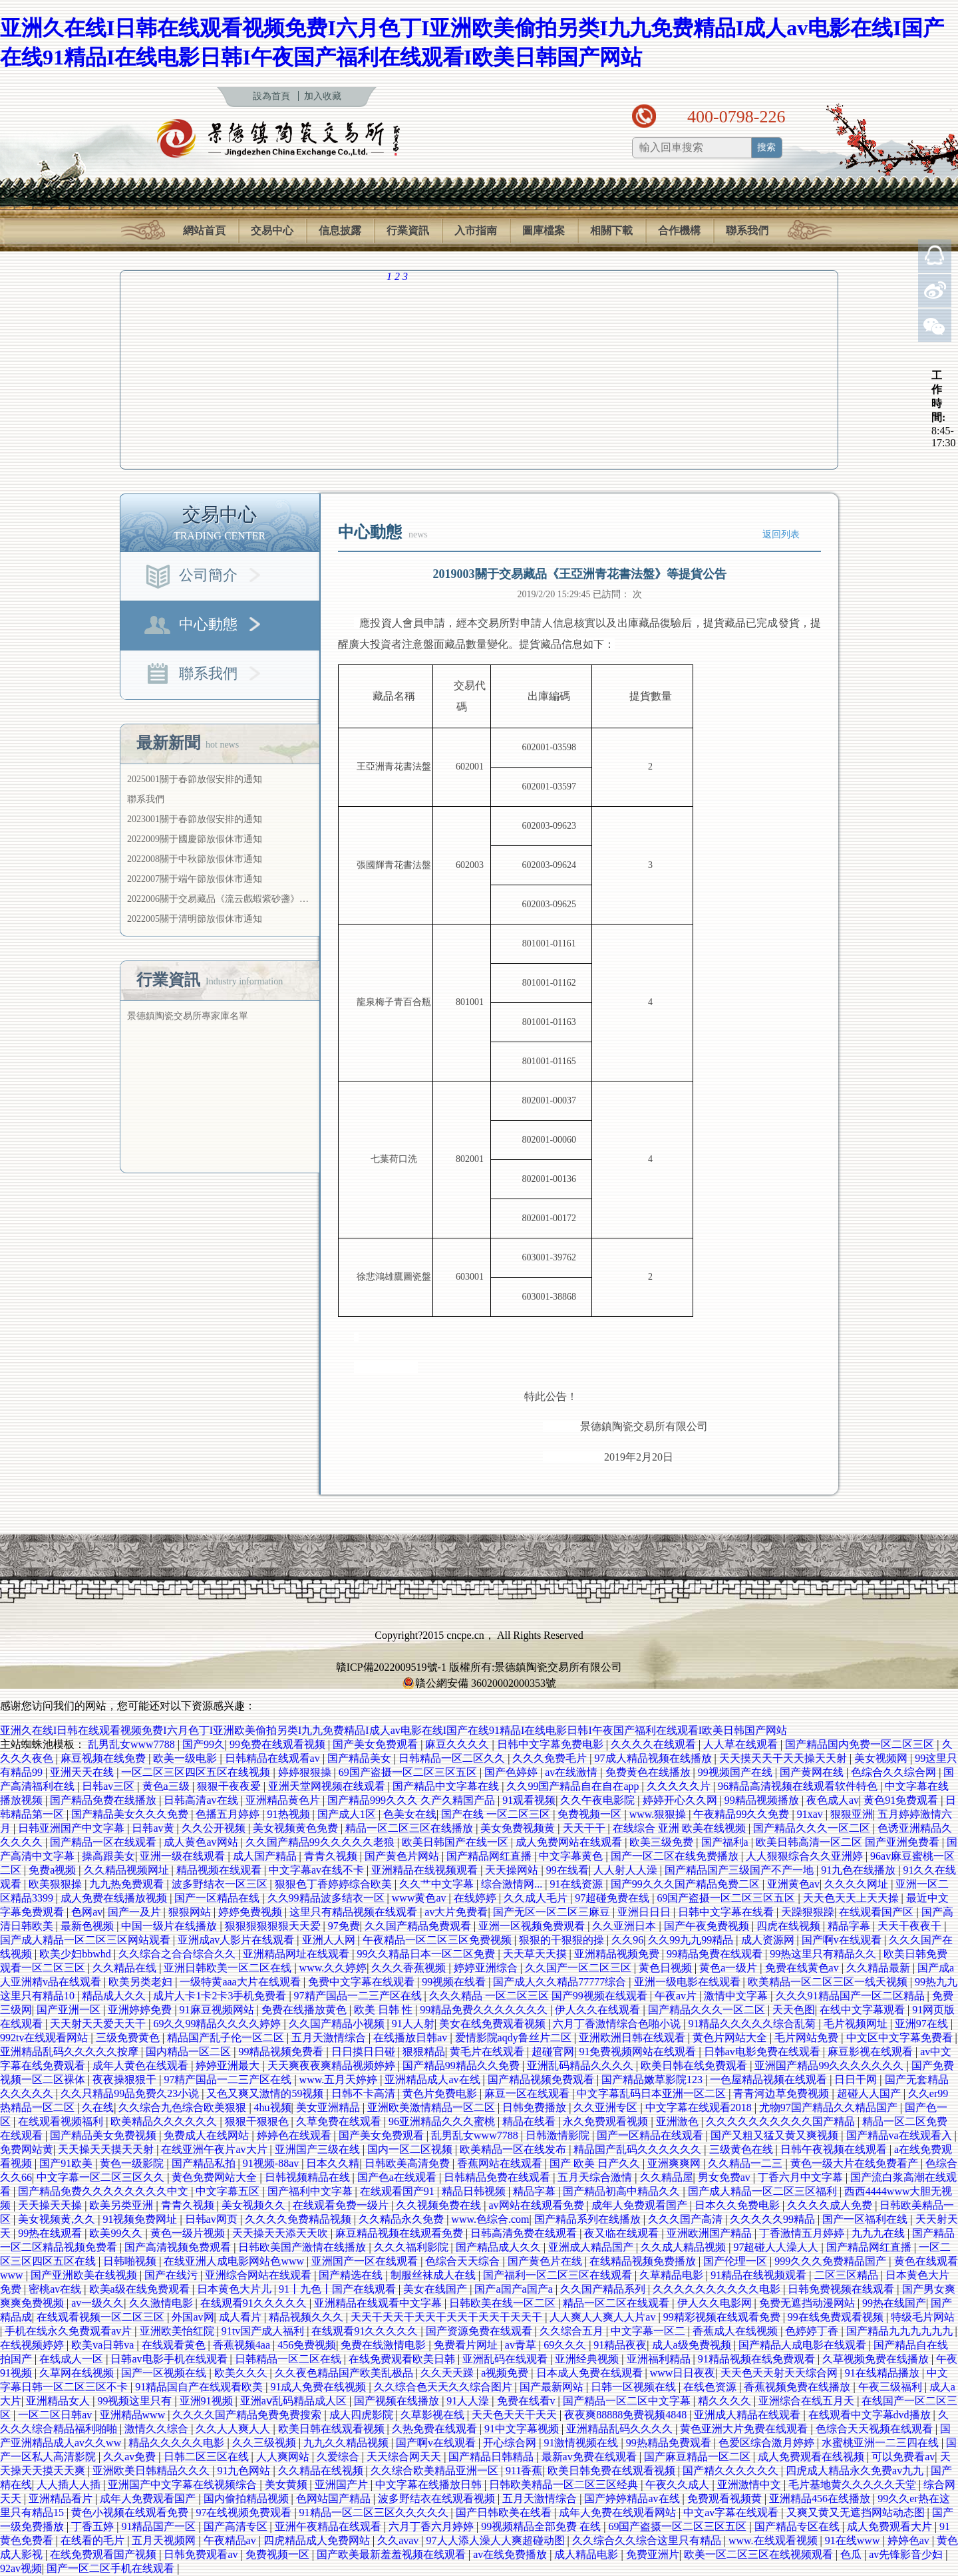  Describe the element at coordinates (400, 2233) in the screenshot. I see `麻豆精品视频在线观看免费` at that location.